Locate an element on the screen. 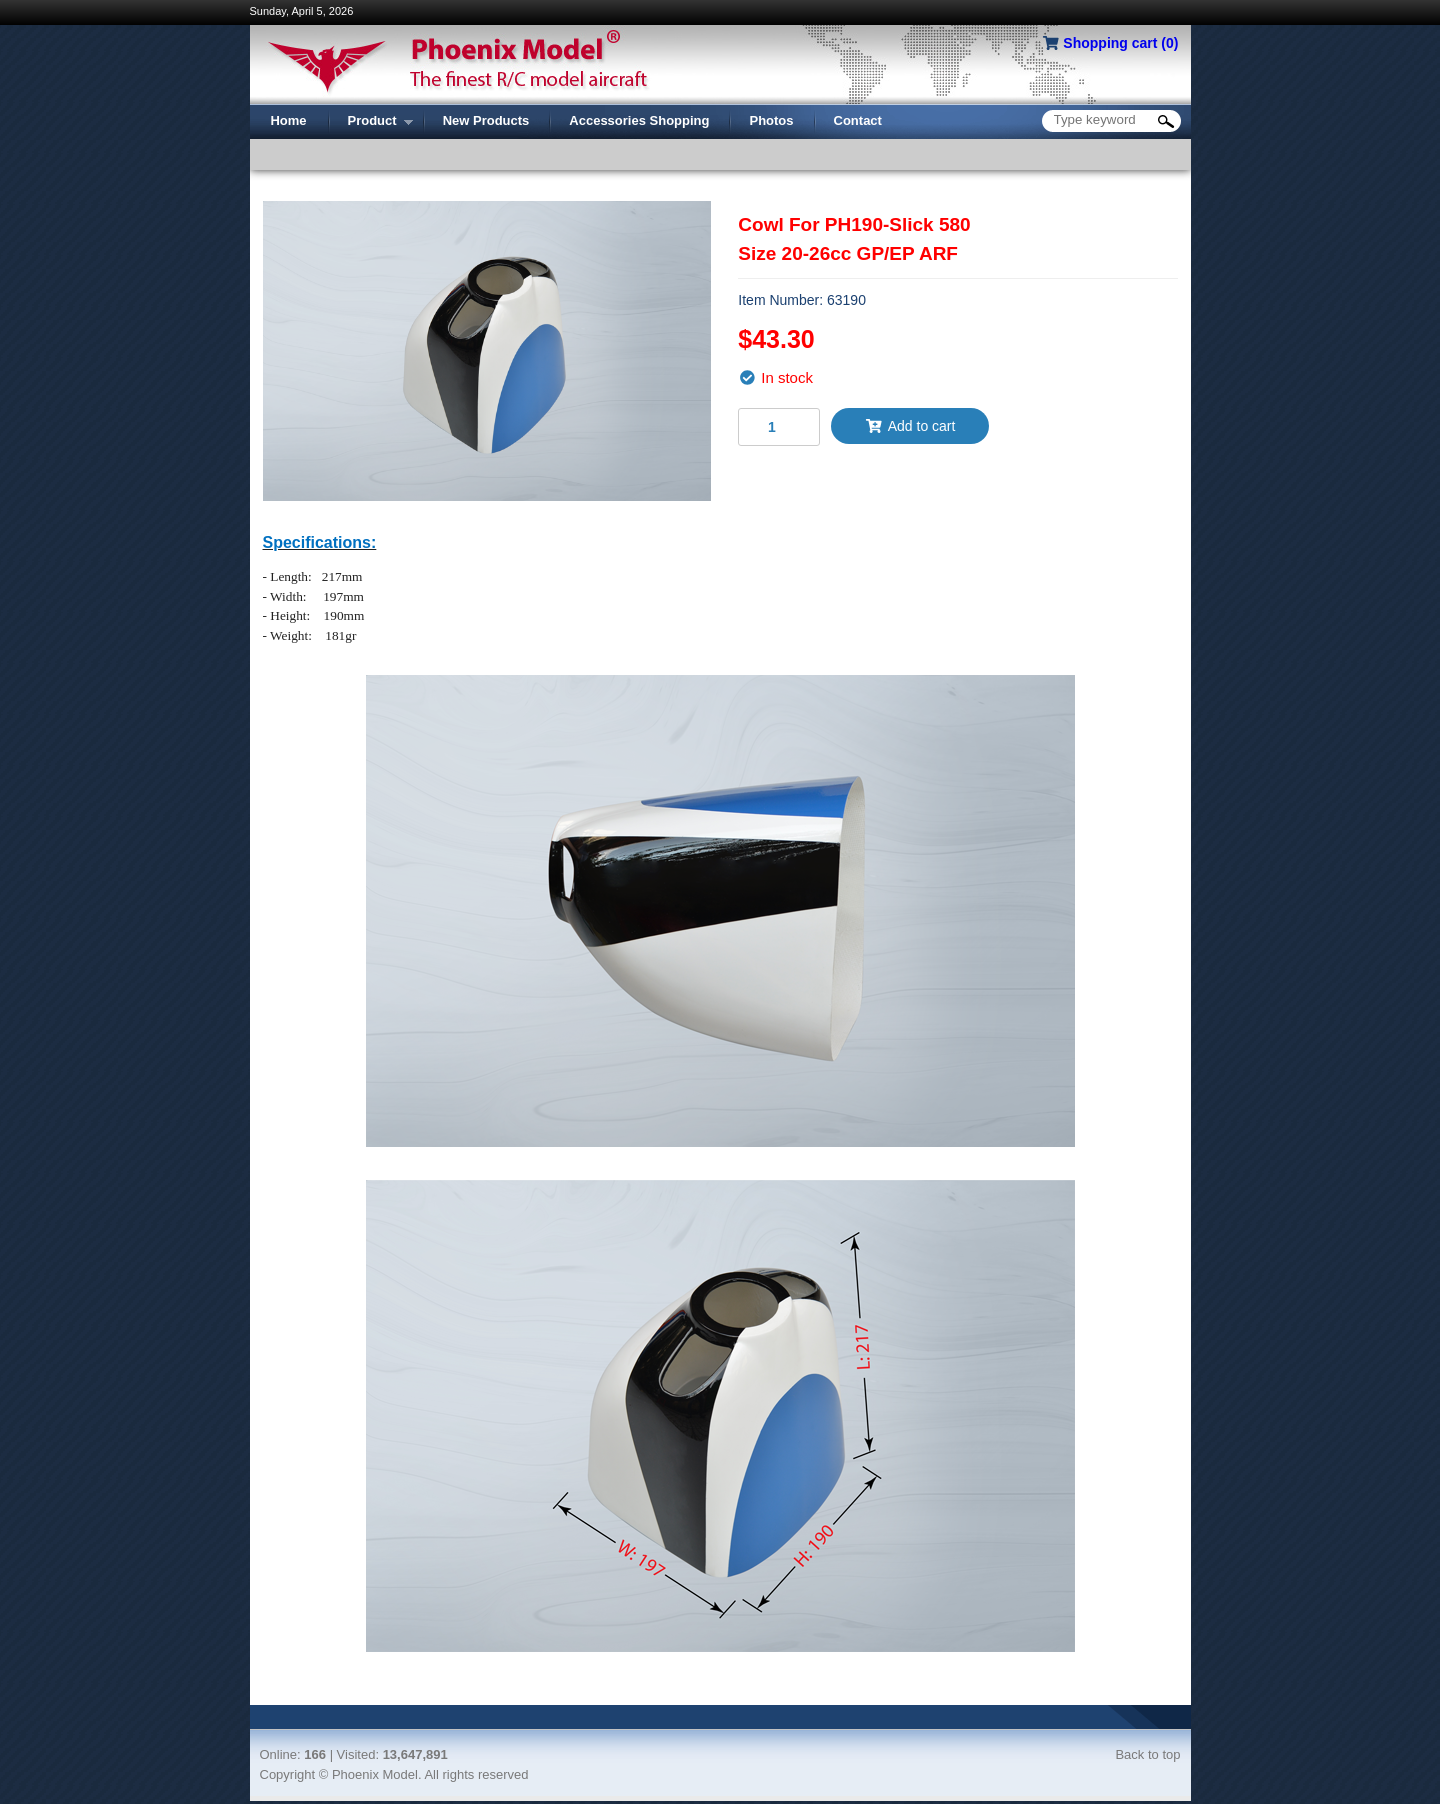 This screenshot has width=1440, height=1804. Add to cart [button] is located at coordinates (910, 426).